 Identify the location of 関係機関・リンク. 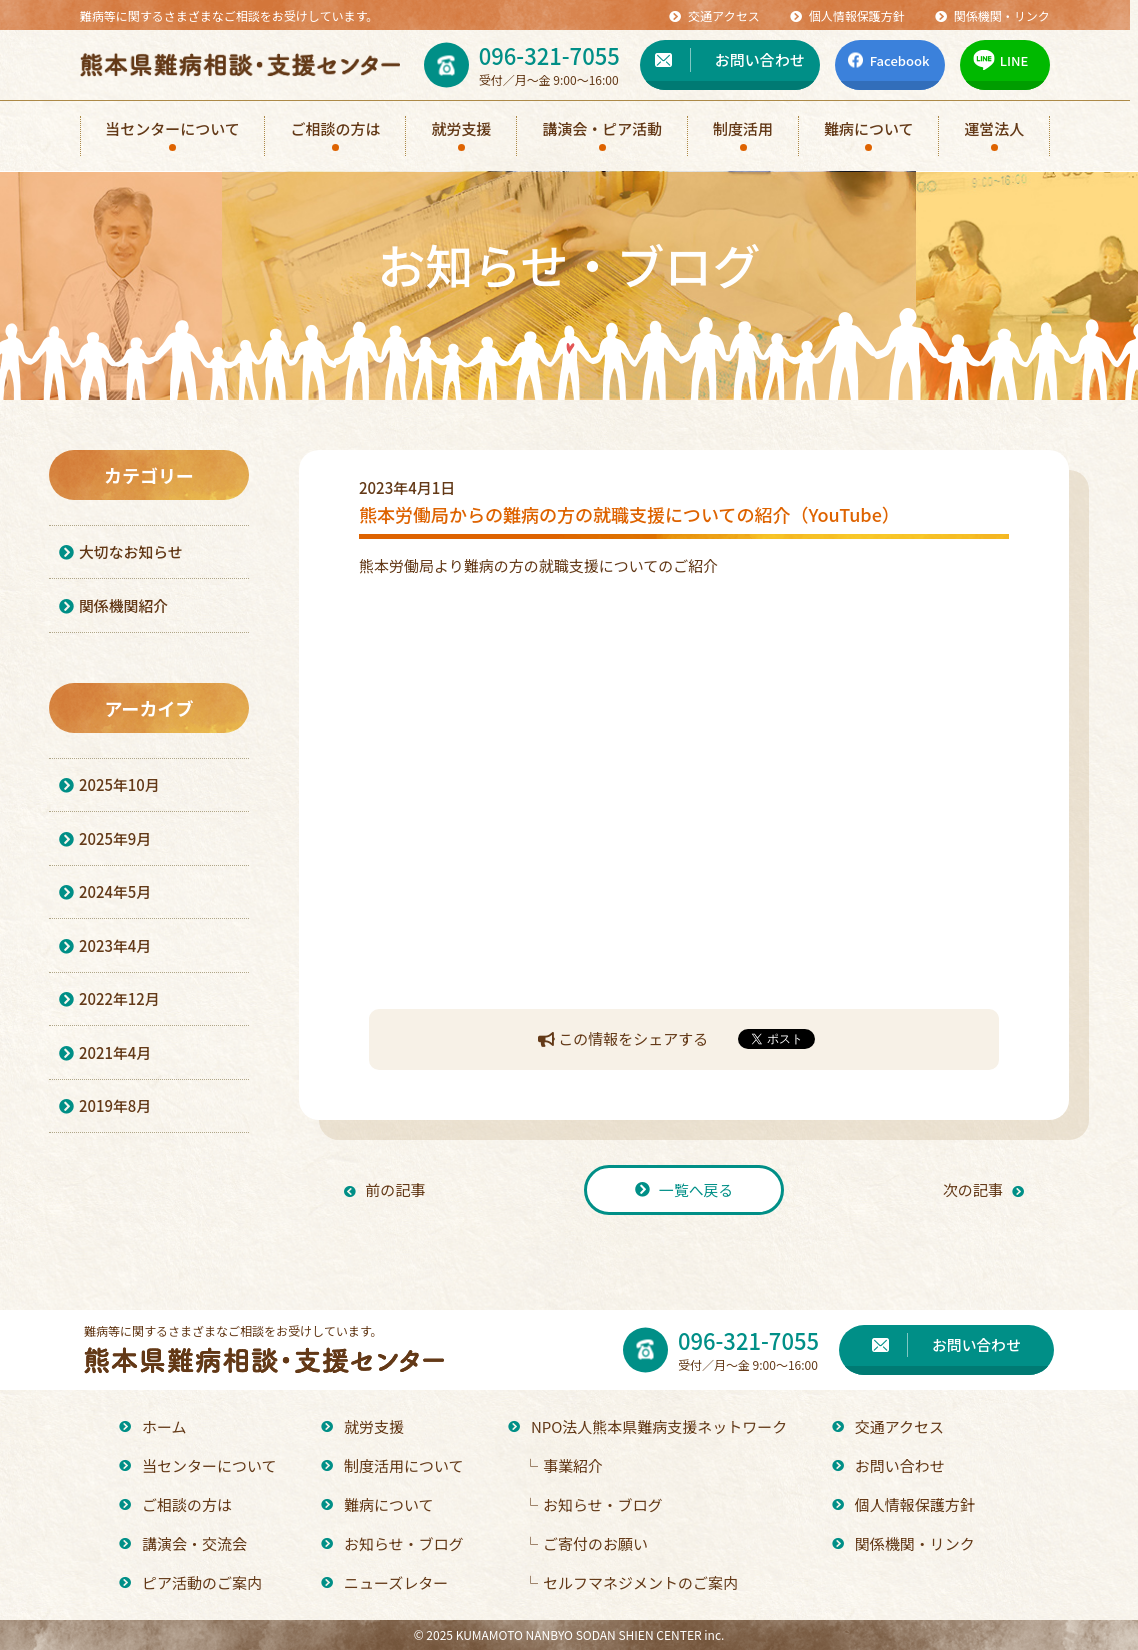
(903, 1543).